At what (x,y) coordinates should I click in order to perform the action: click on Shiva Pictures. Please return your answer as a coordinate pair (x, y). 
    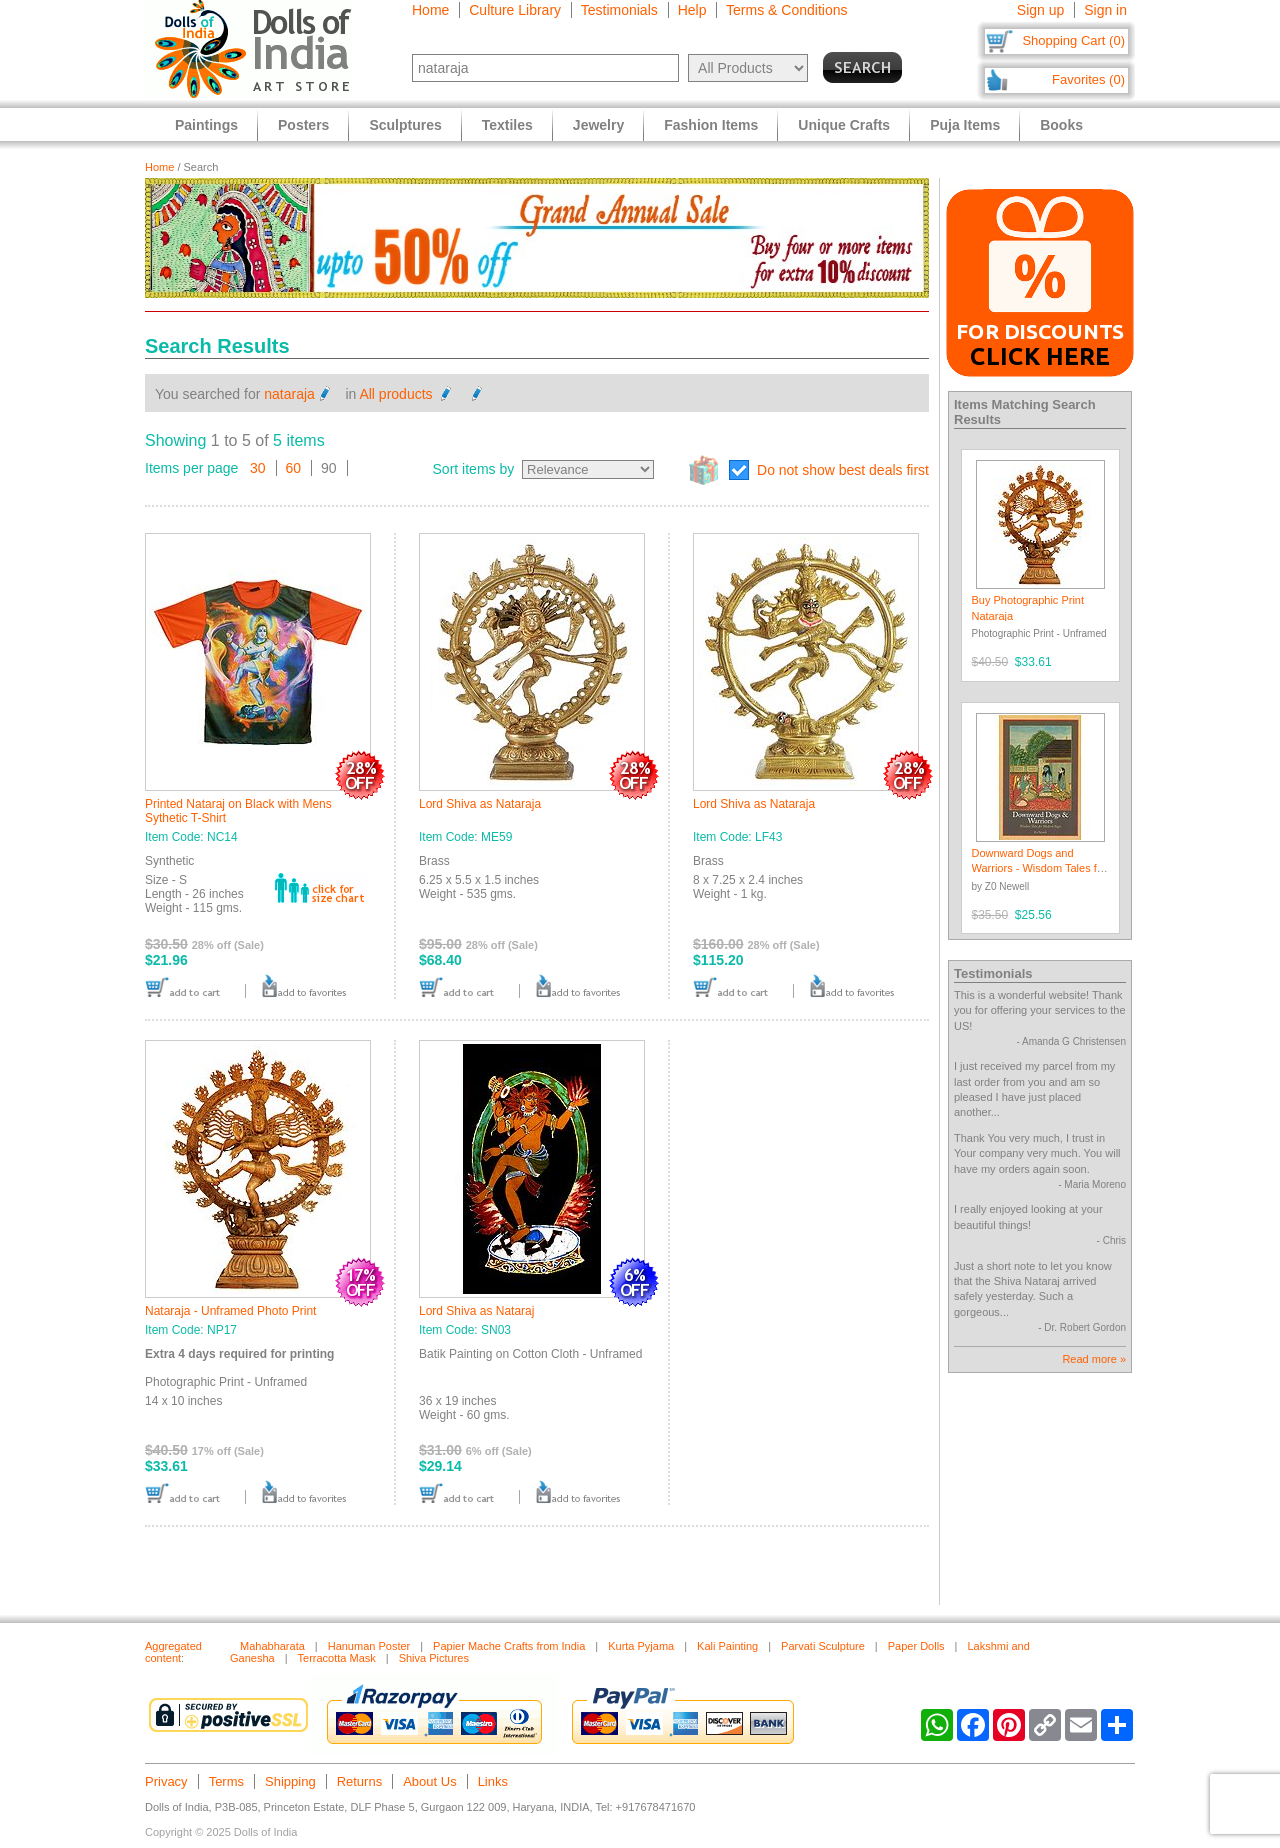
    Looking at the image, I should click on (434, 1658).